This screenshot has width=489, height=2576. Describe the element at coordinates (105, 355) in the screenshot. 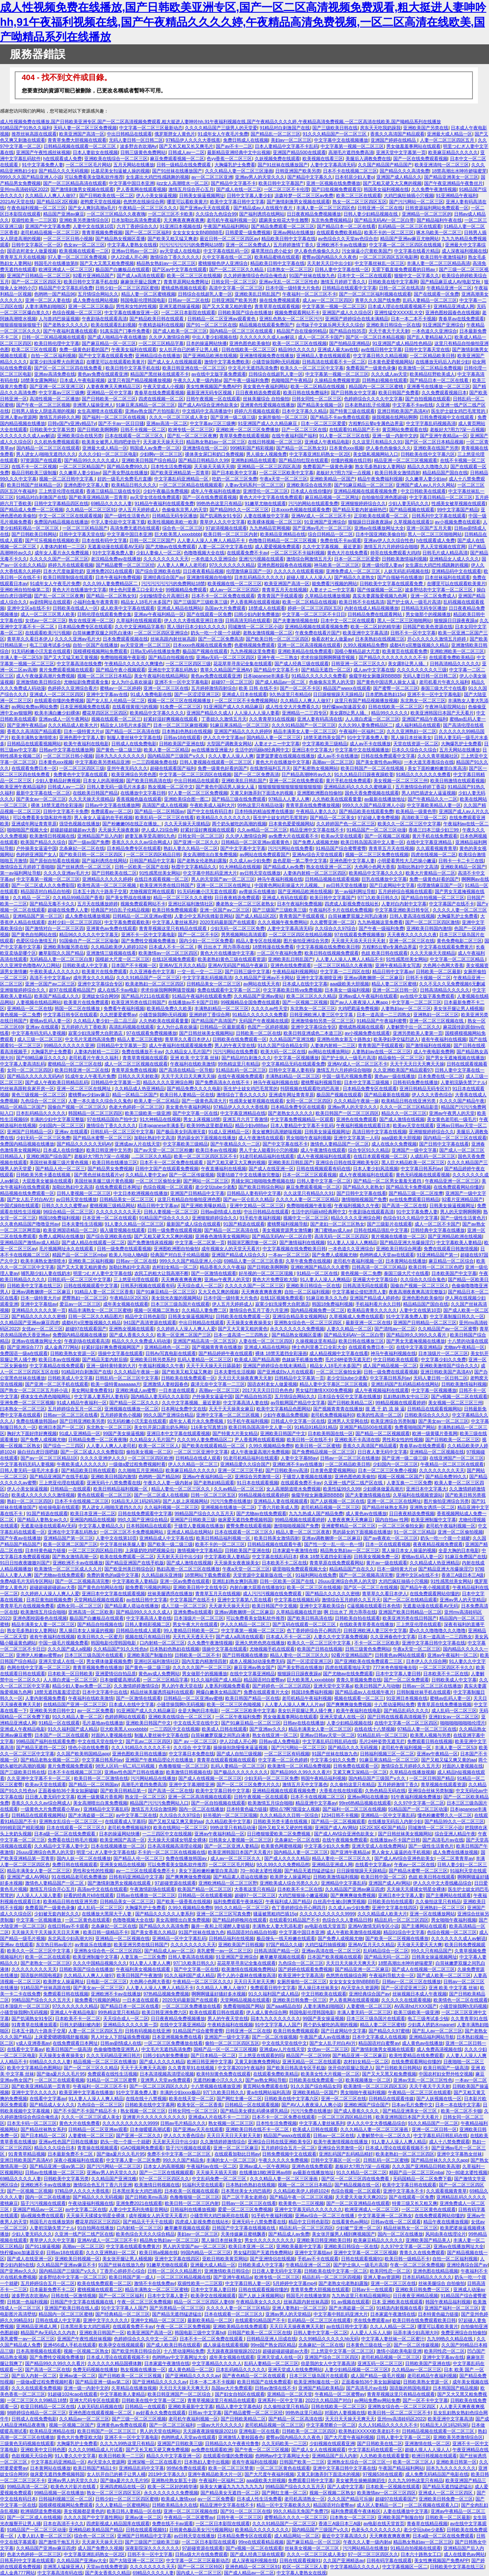

I see `国产中文字幕在线观看免费` at that location.